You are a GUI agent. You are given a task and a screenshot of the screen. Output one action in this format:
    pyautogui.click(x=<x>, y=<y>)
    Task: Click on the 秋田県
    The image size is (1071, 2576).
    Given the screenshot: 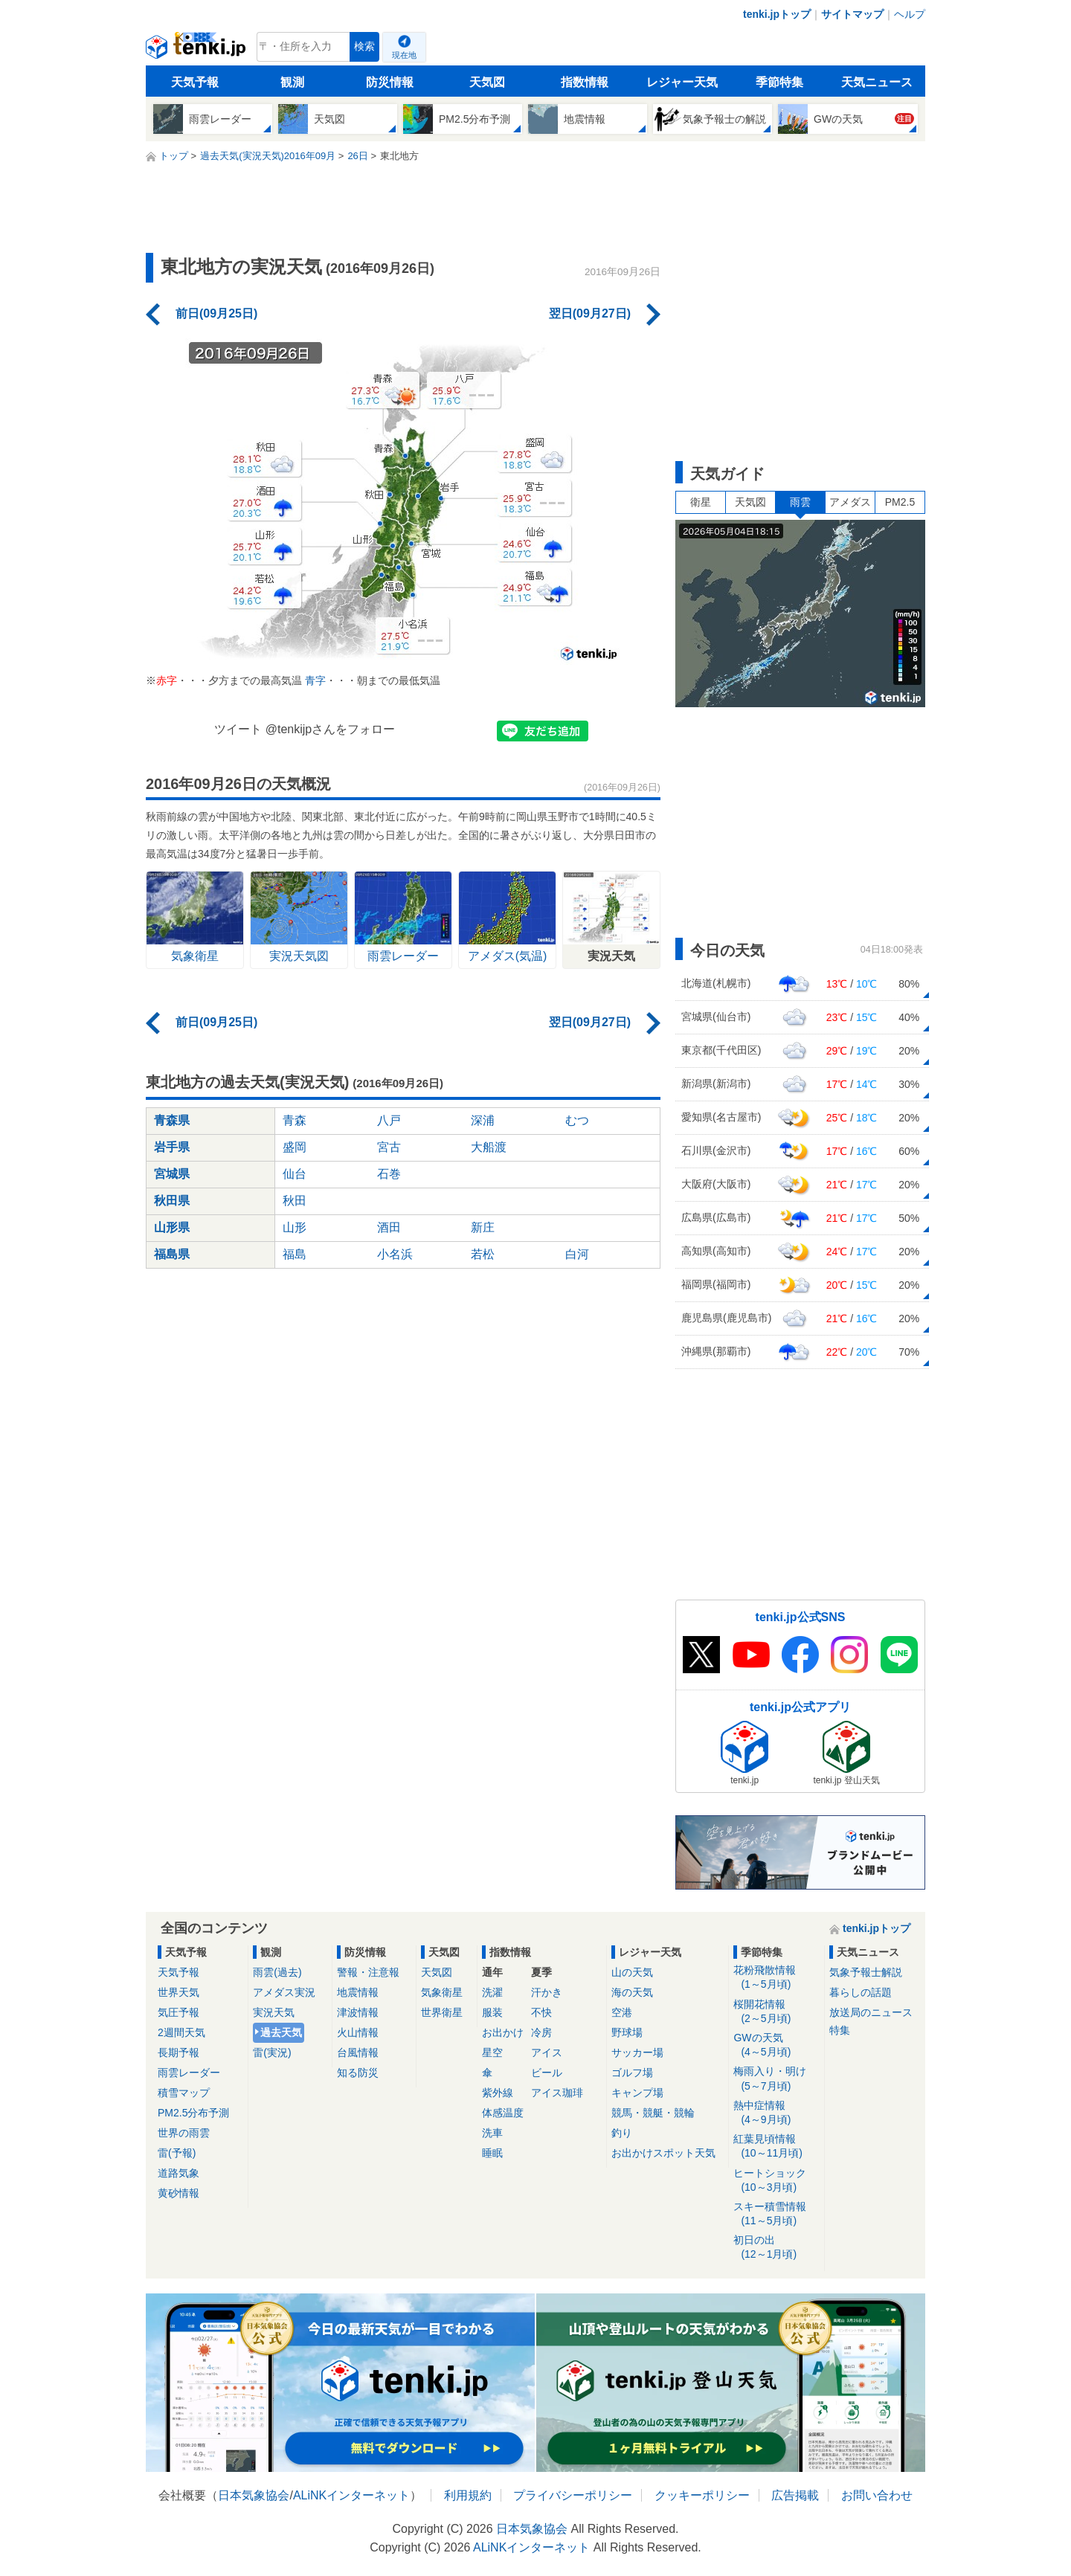 What is the action you would take?
    pyautogui.click(x=172, y=1200)
    